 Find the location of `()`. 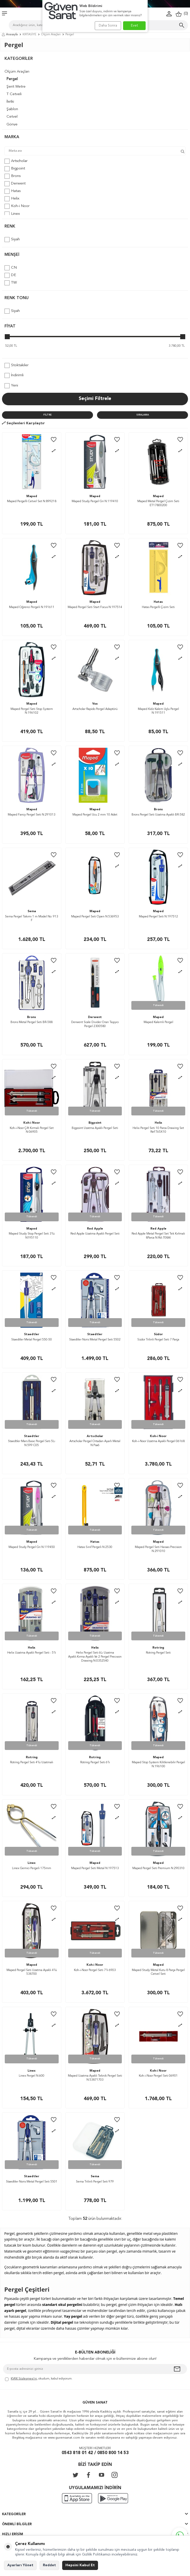

() is located at coordinates (182, 14).